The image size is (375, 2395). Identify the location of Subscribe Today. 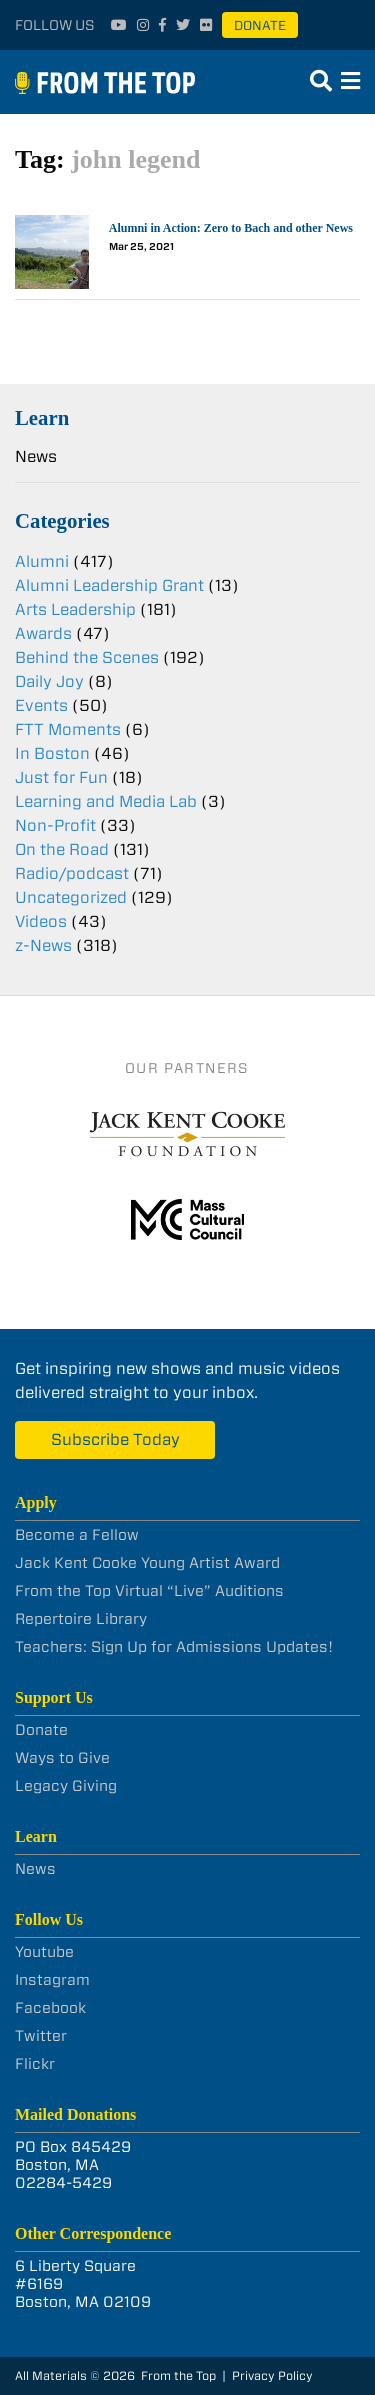
(115, 1439).